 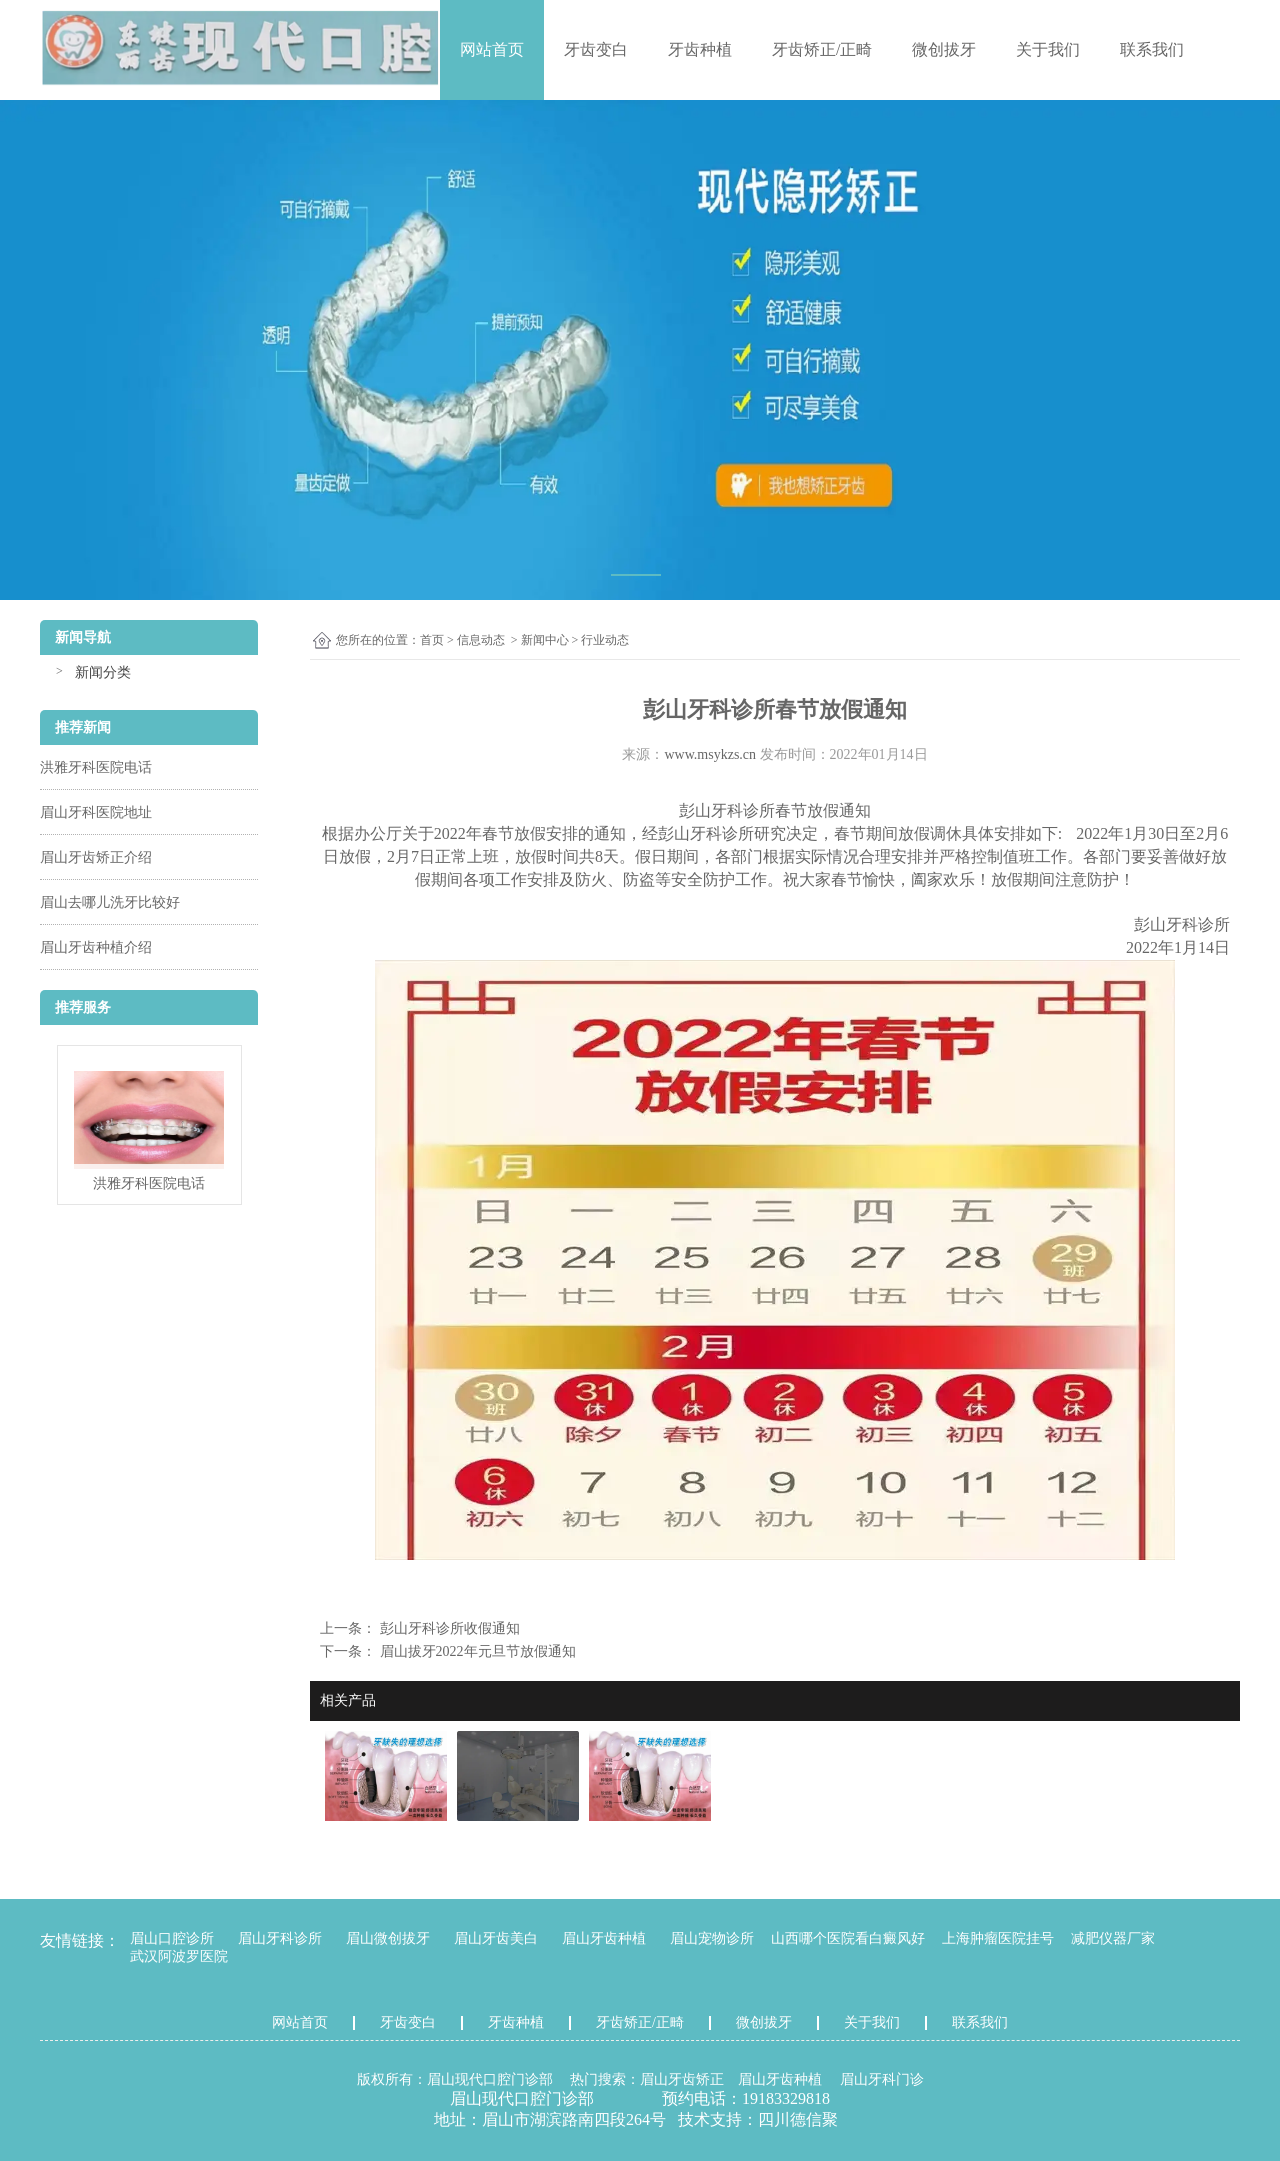 What do you see at coordinates (727, 810) in the screenshot?
I see `彭山牙科诊所` at bounding box center [727, 810].